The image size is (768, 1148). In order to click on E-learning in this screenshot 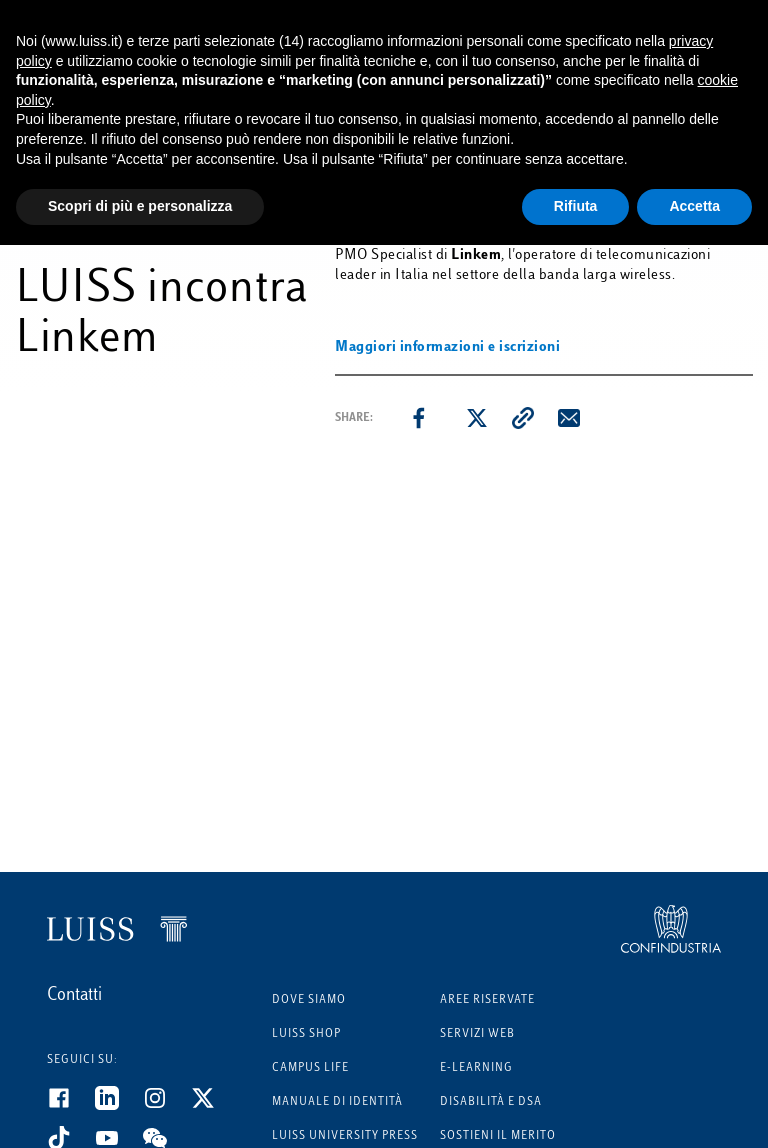, I will do `click(476, 1068)`.